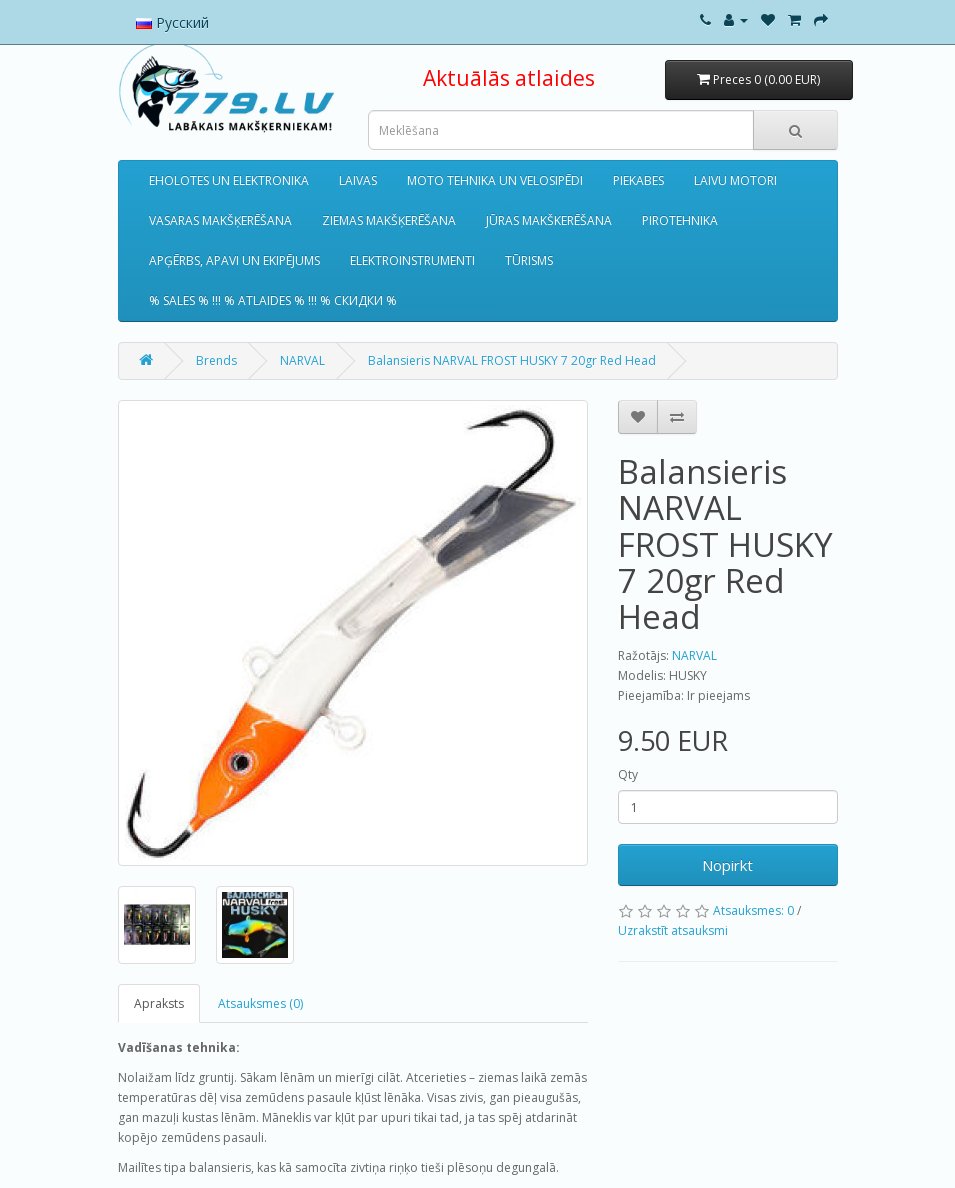 The width and height of the screenshot is (955, 1188). What do you see at coordinates (495, 180) in the screenshot?
I see `MOTO TEHNIKA UN VELOSIPĒDI` at bounding box center [495, 180].